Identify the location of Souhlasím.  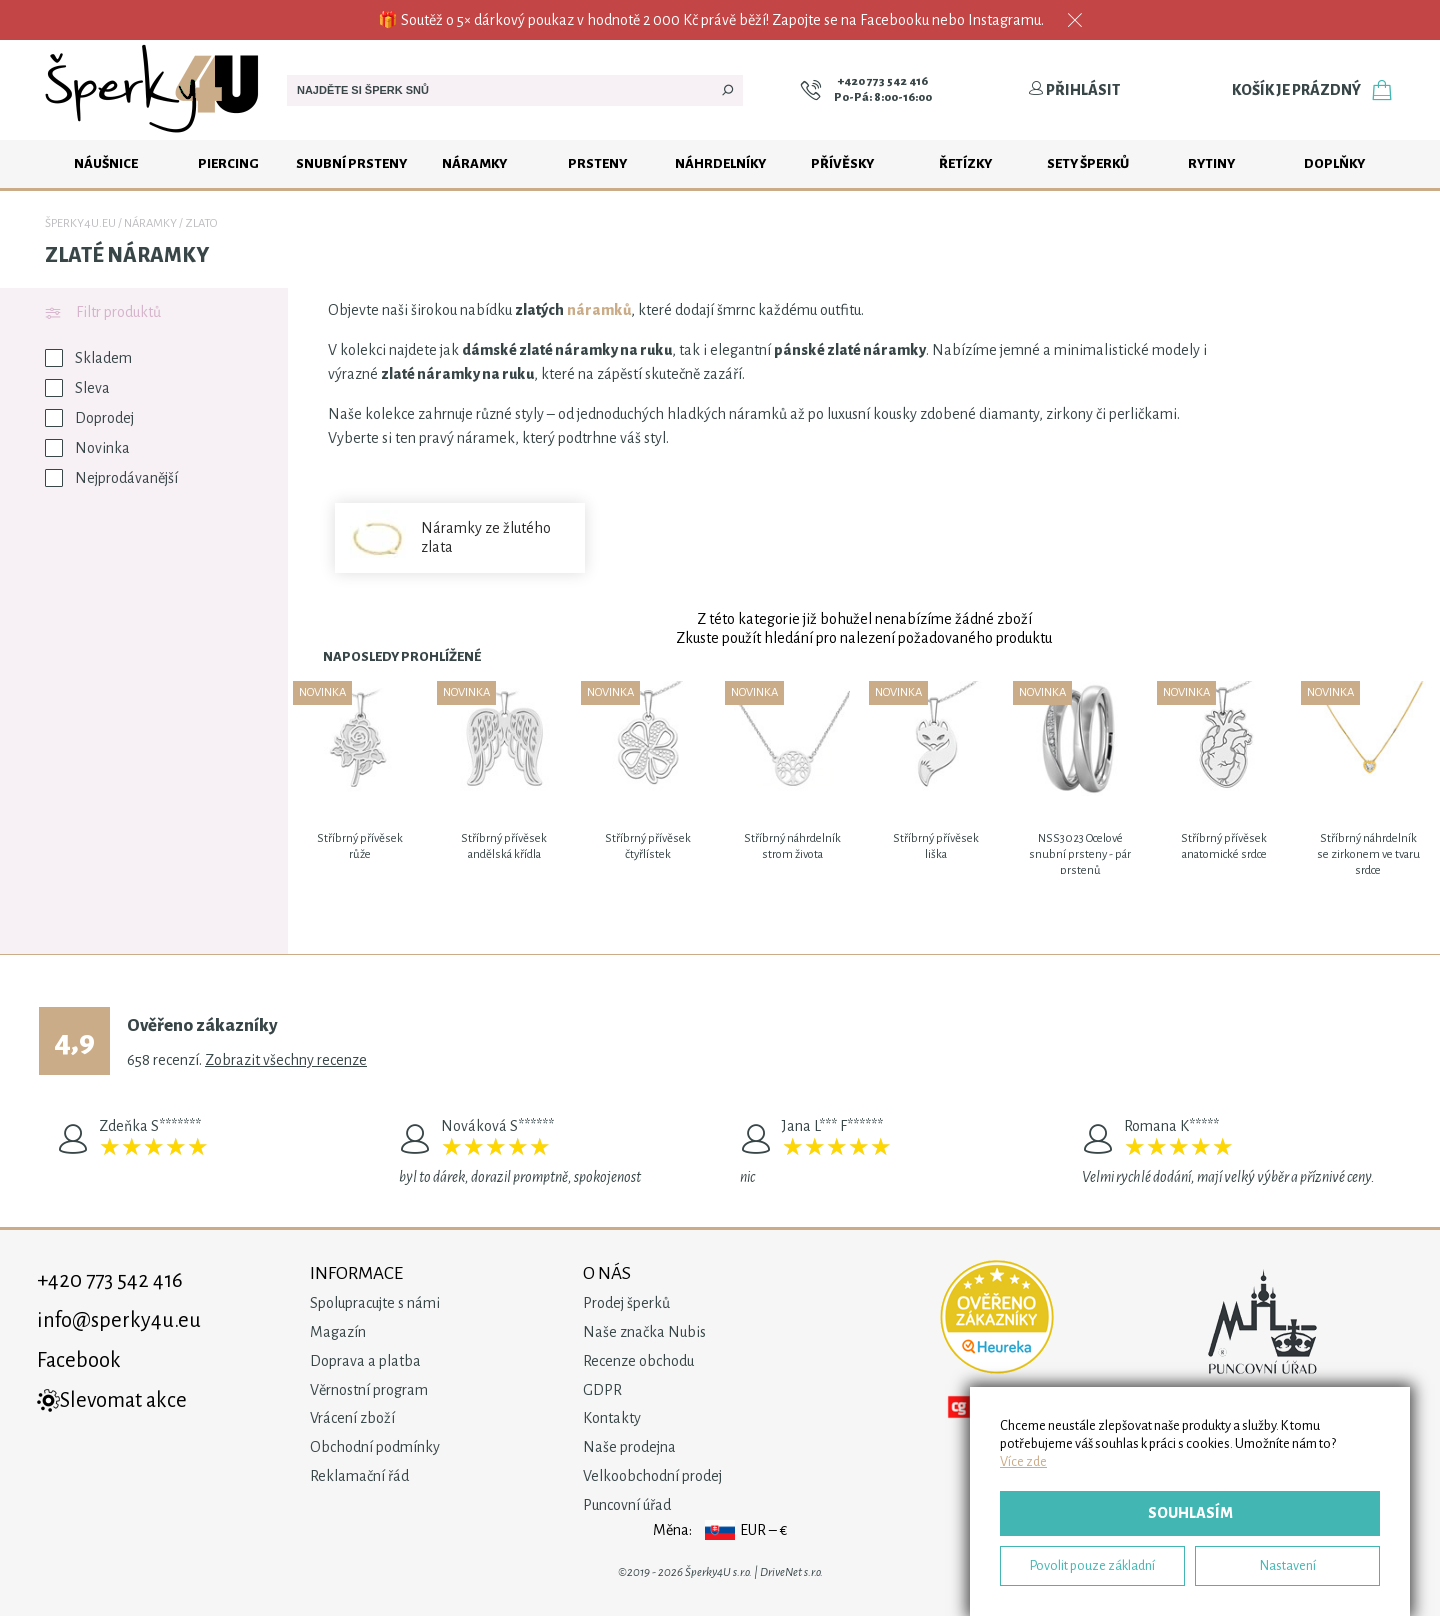
(1190, 1513).